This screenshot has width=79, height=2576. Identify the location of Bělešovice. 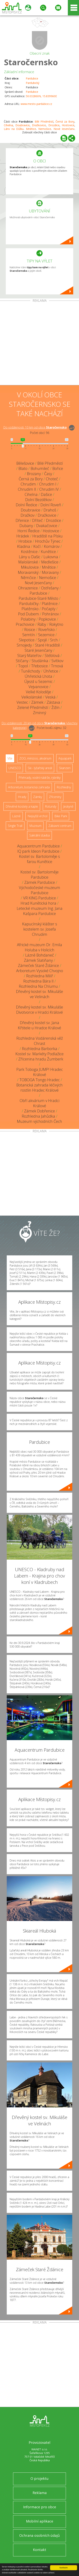
(25, 463).